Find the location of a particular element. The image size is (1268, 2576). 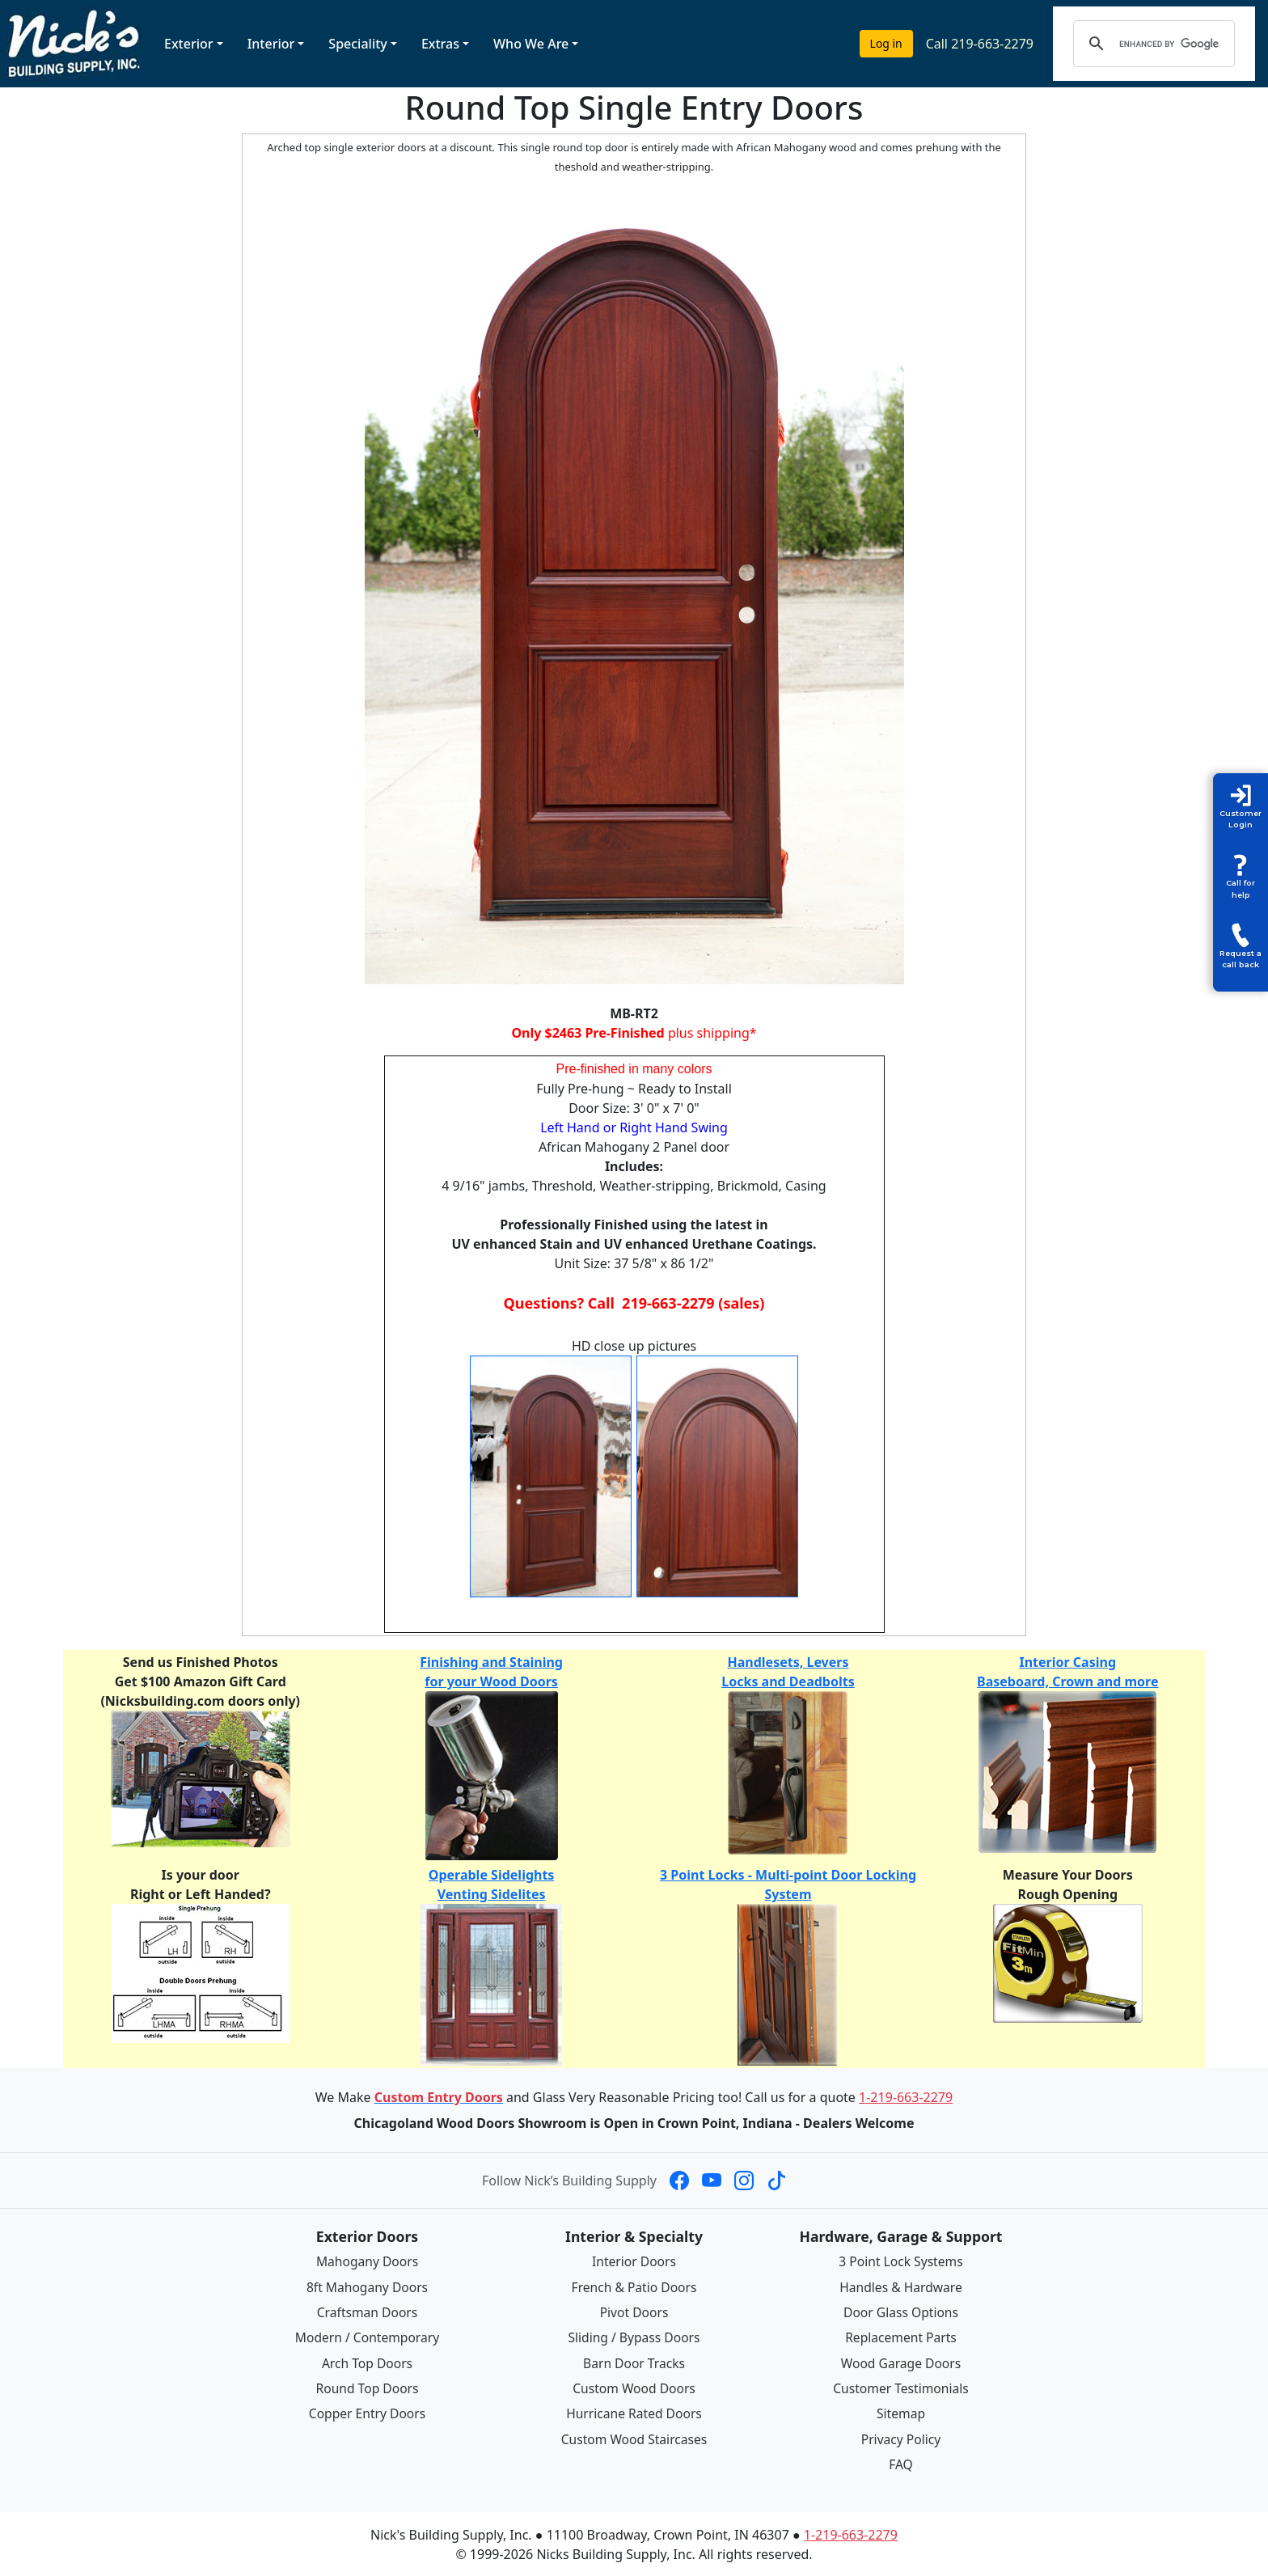

Hurricane Rated Doors is located at coordinates (634, 2412).